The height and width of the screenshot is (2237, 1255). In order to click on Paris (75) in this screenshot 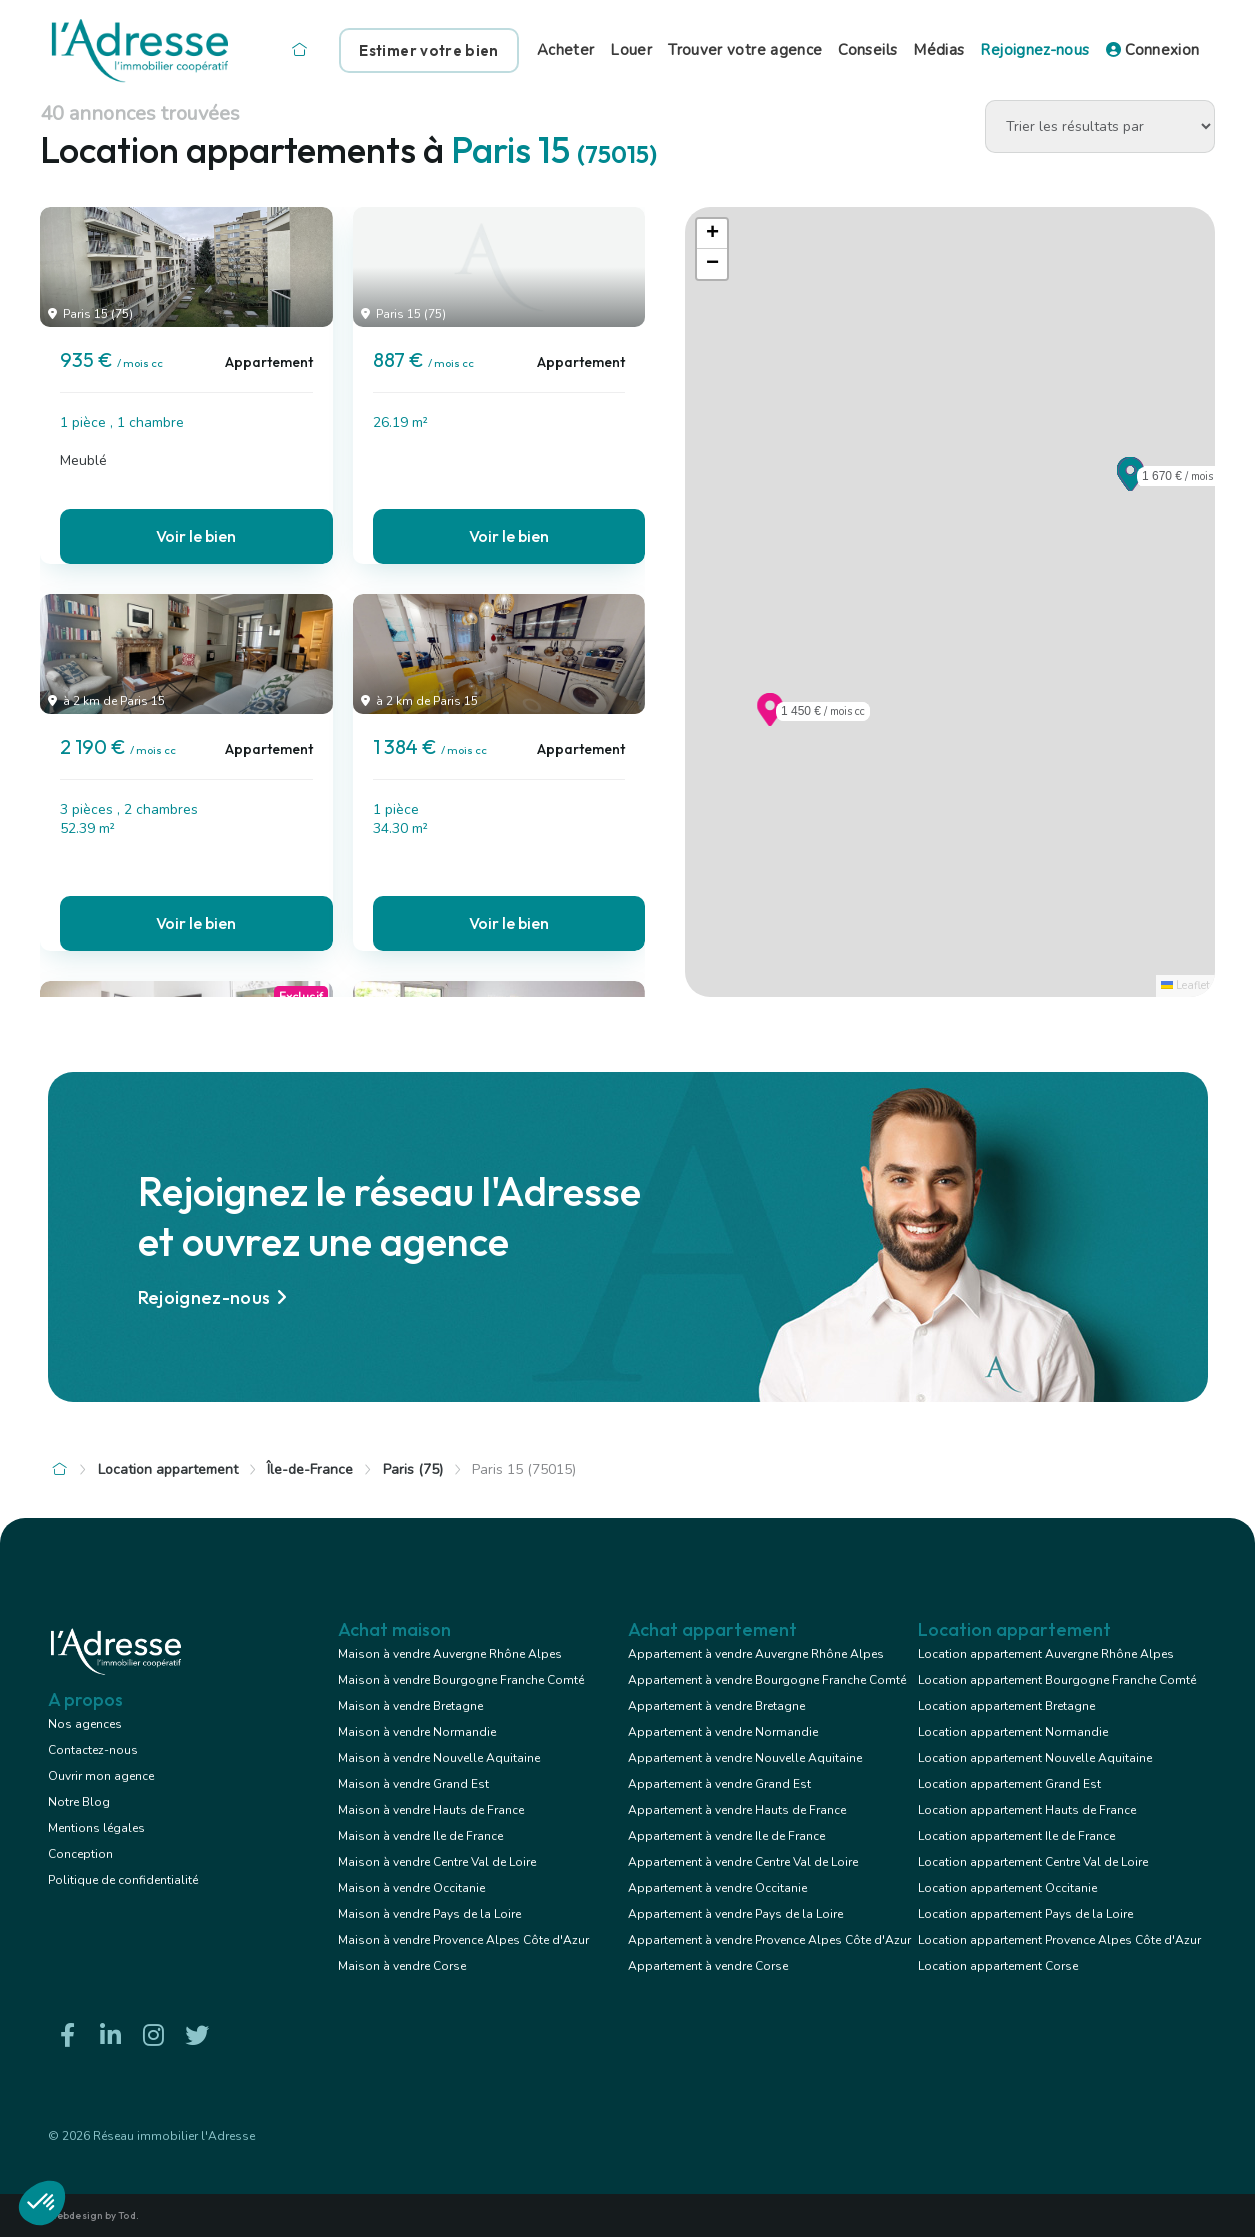, I will do `click(413, 1469)`.